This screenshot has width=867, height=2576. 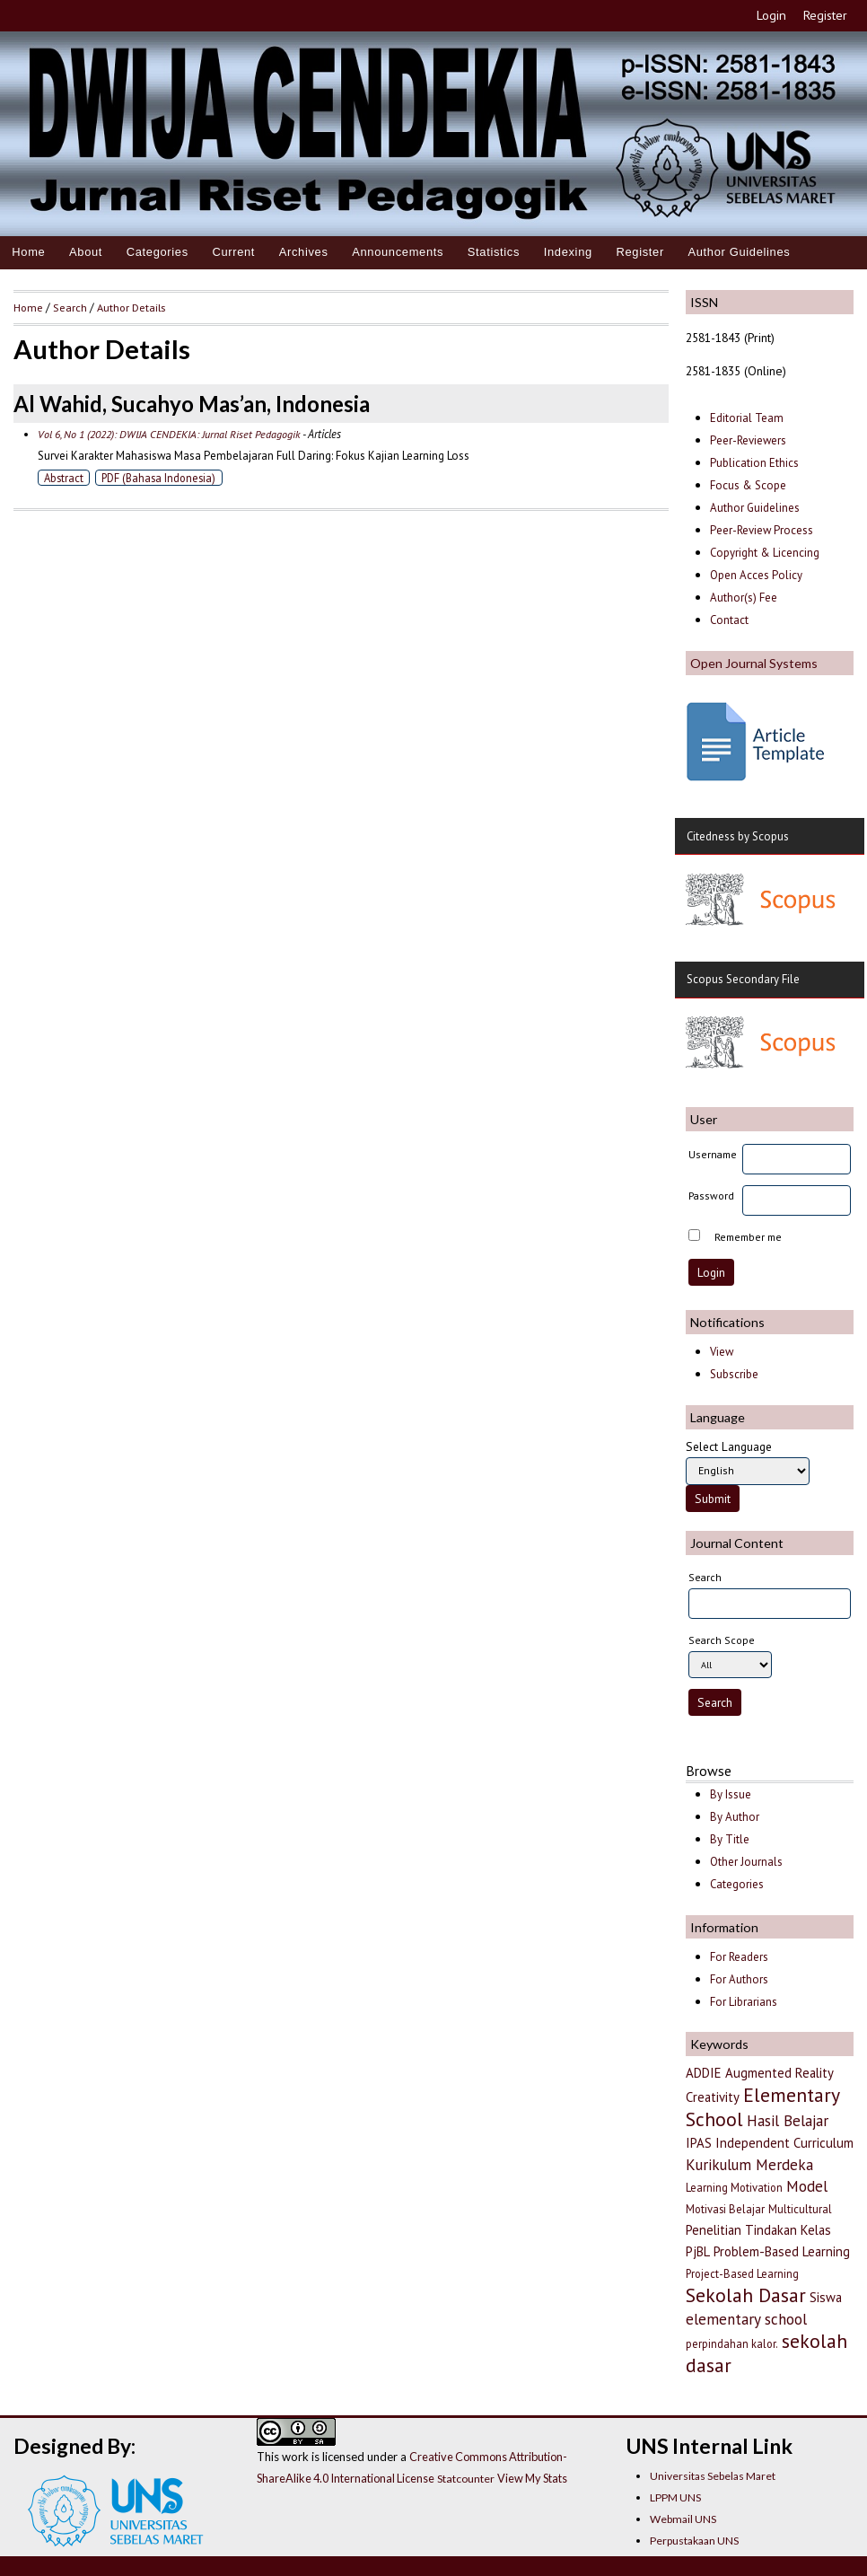 What do you see at coordinates (754, 462) in the screenshot?
I see `Publication Ethics` at bounding box center [754, 462].